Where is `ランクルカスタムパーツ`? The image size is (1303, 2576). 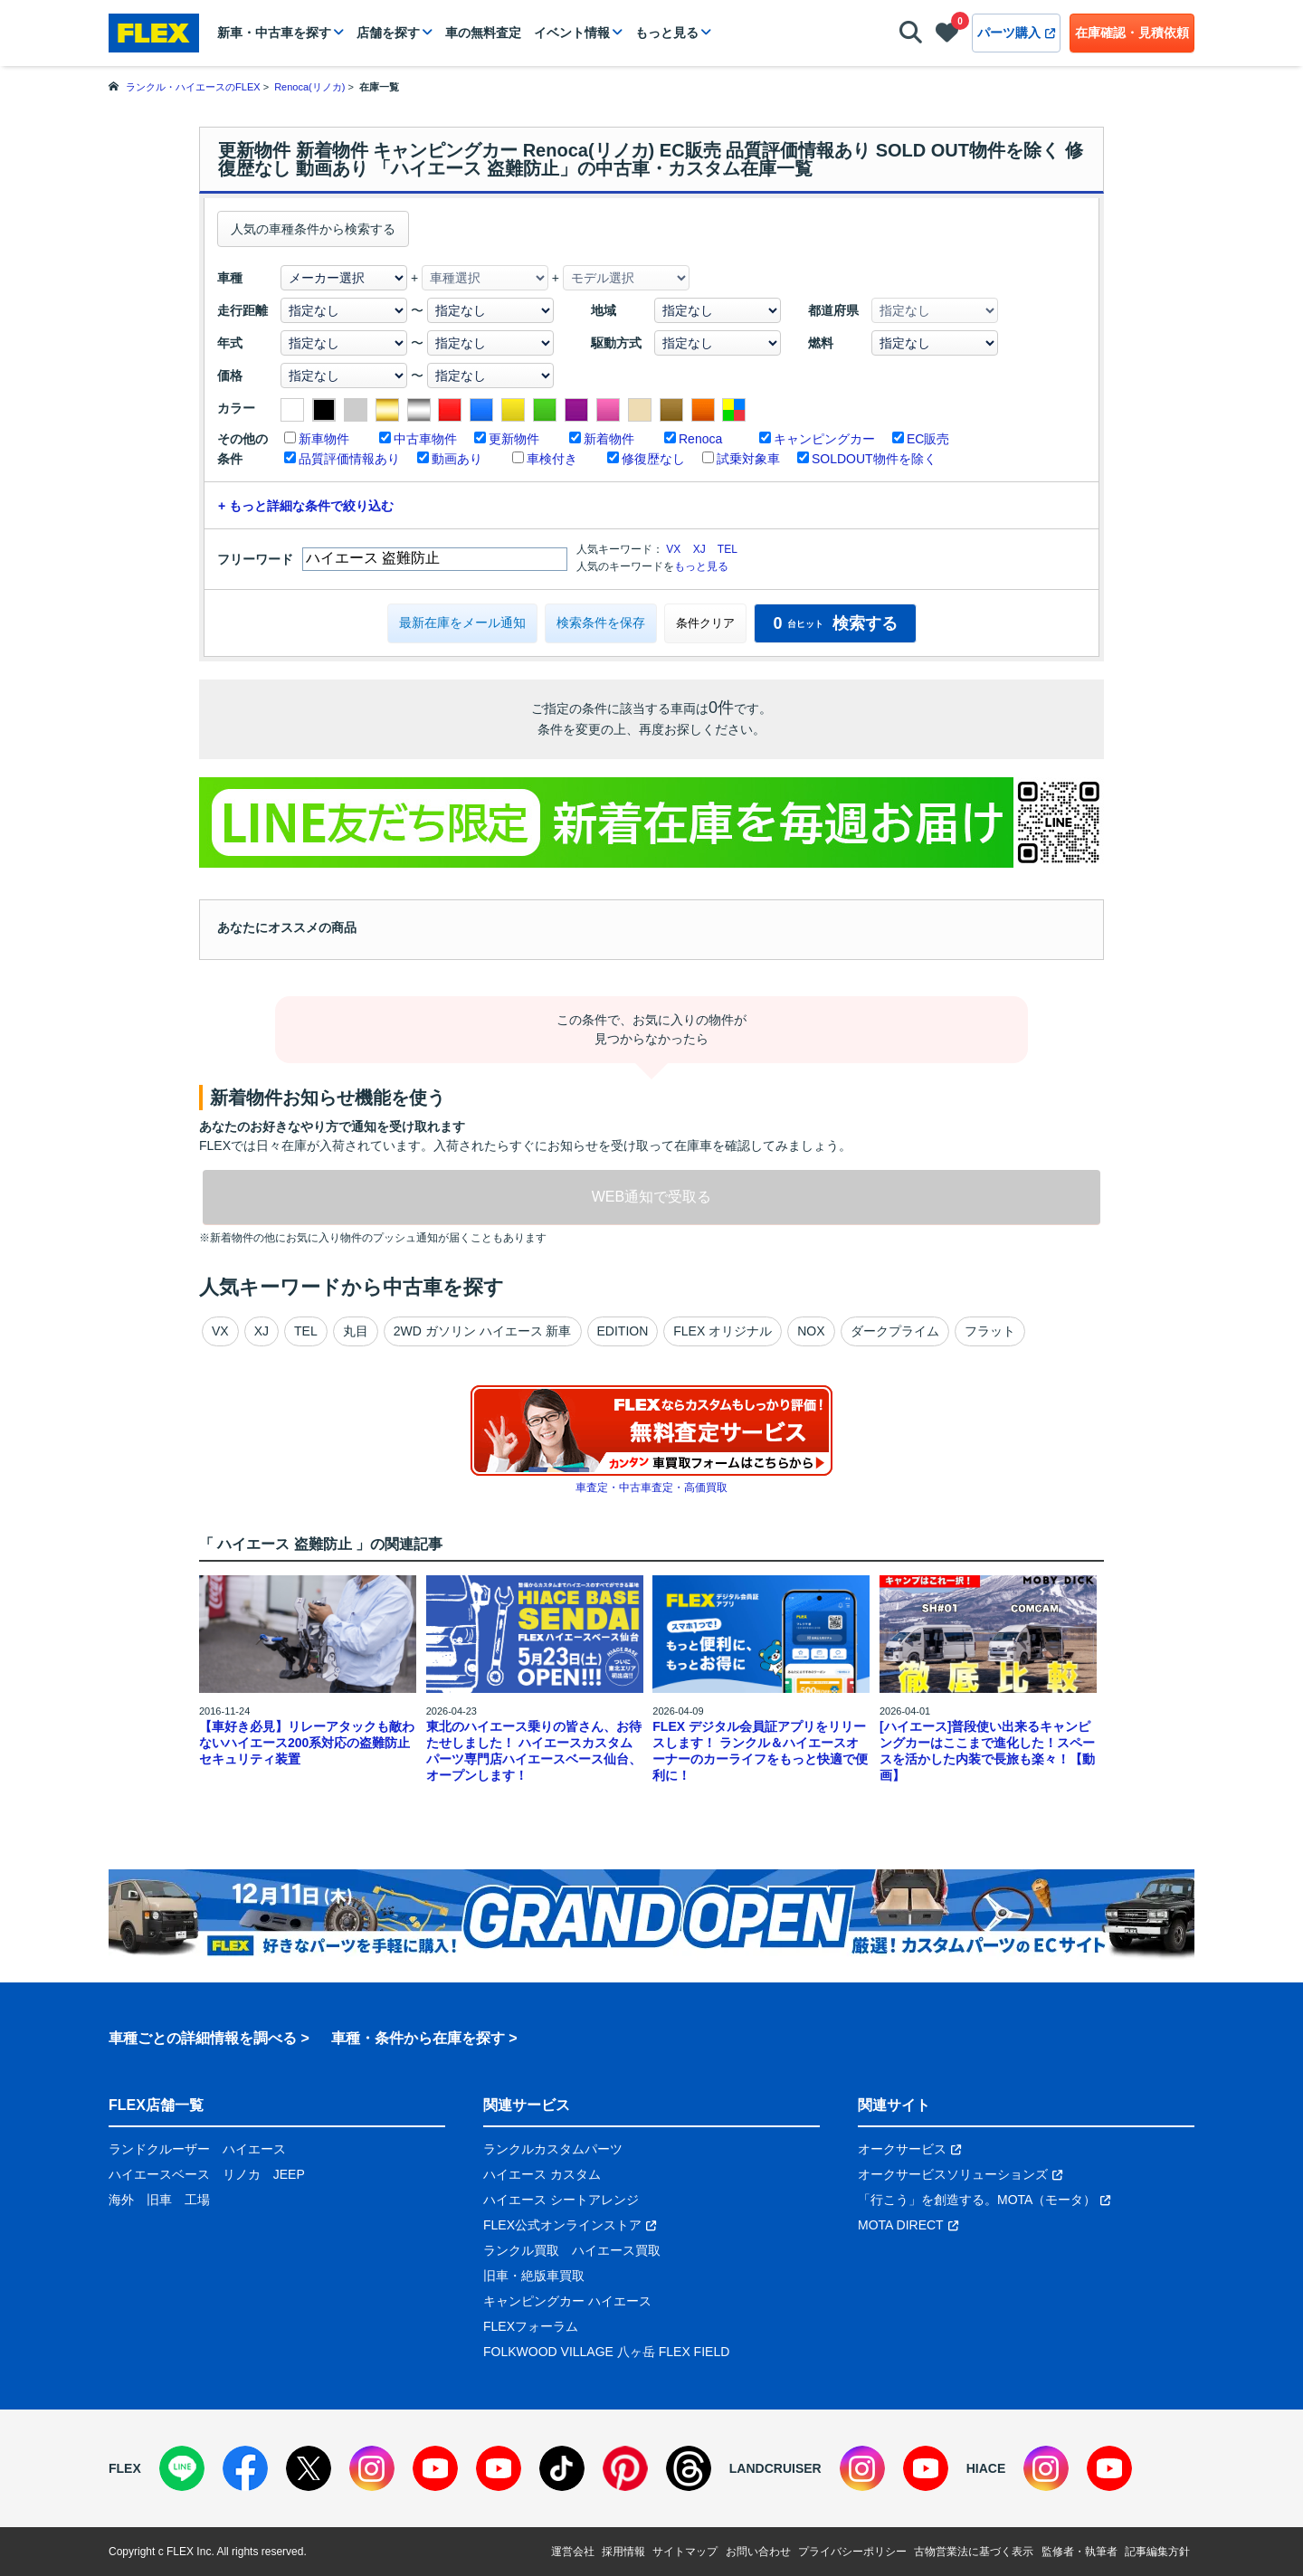 ランクルカスタムパーツ is located at coordinates (553, 2149).